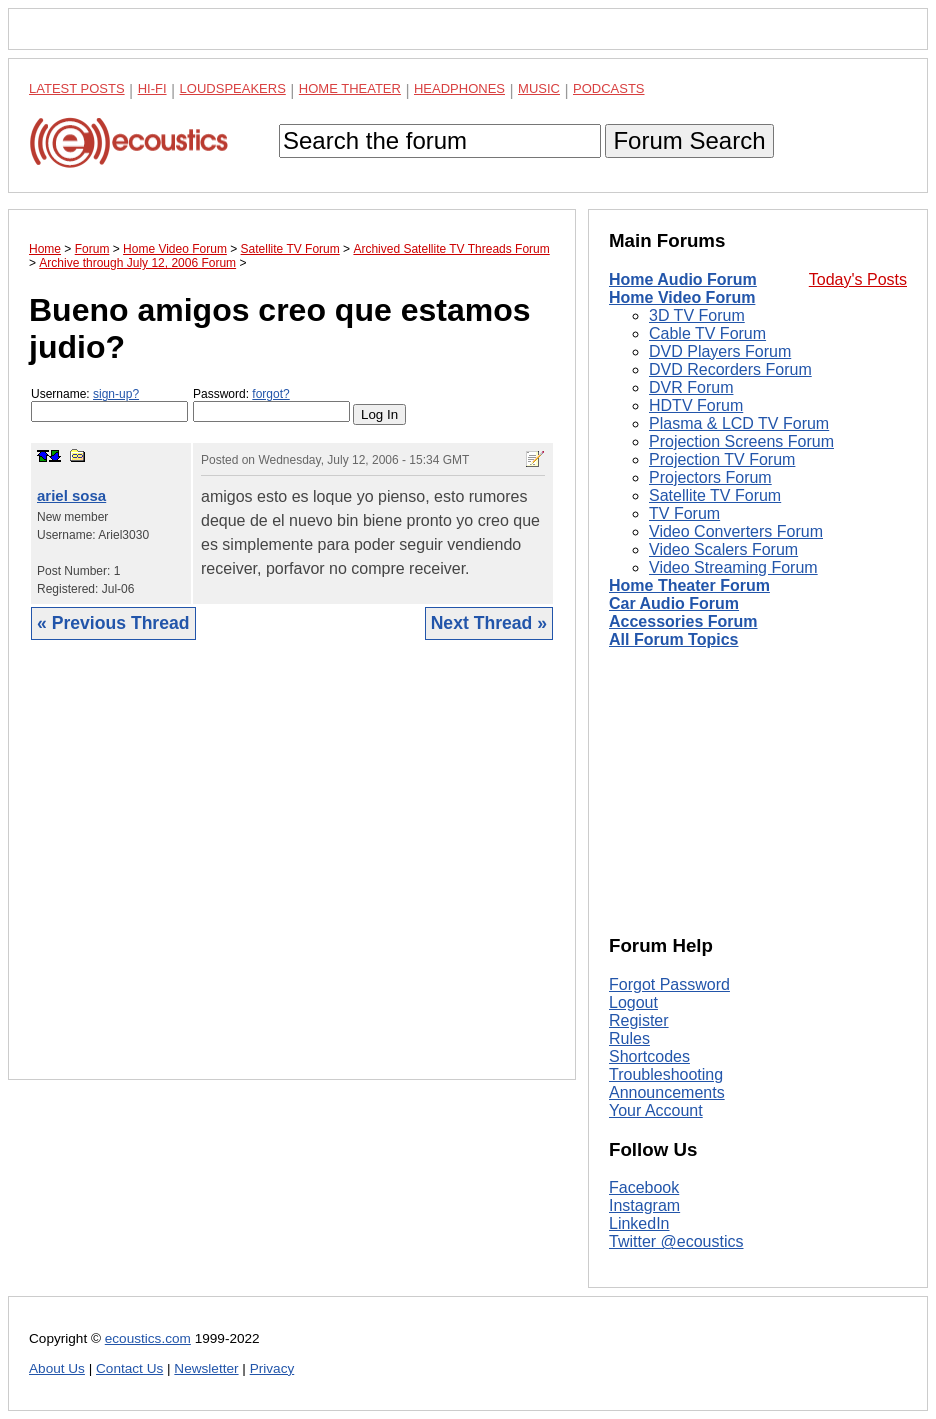 The height and width of the screenshot is (1419, 936). What do you see at coordinates (667, 1092) in the screenshot?
I see `Announcements` at bounding box center [667, 1092].